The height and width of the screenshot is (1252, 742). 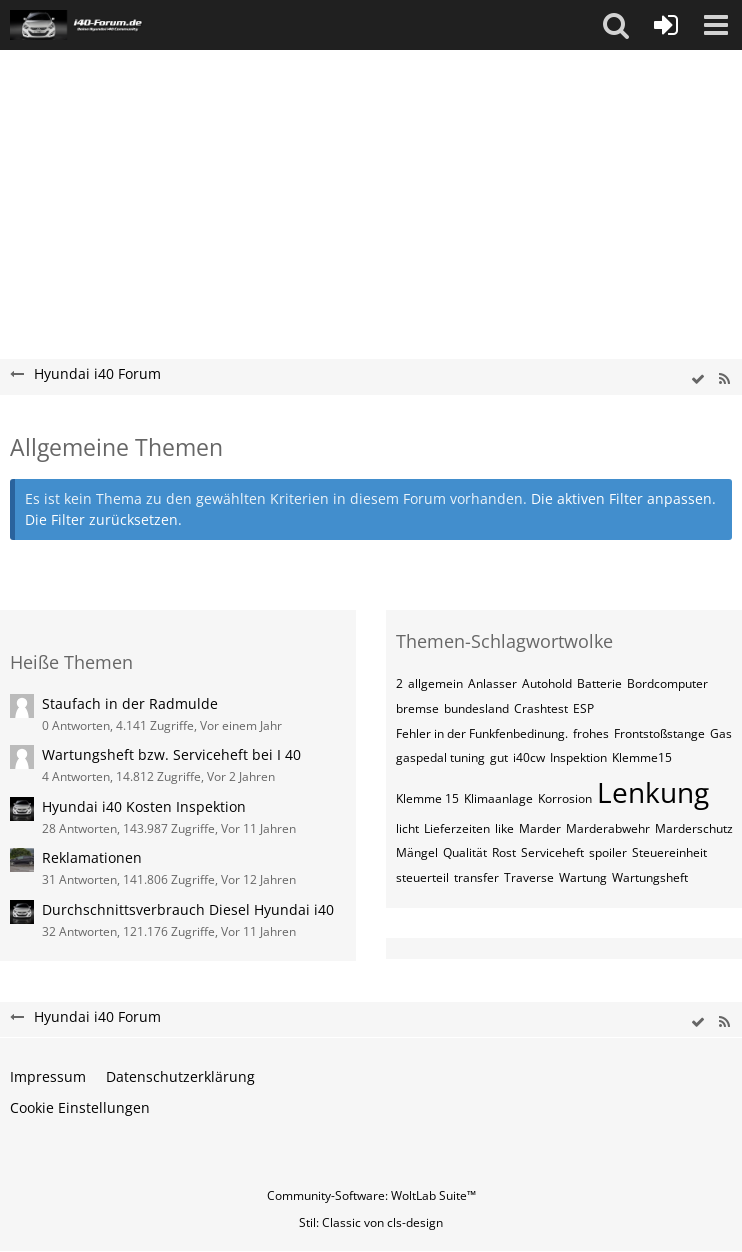 What do you see at coordinates (583, 708) in the screenshot?
I see `ESP [Themen mit dem Tag „ESP“]` at bounding box center [583, 708].